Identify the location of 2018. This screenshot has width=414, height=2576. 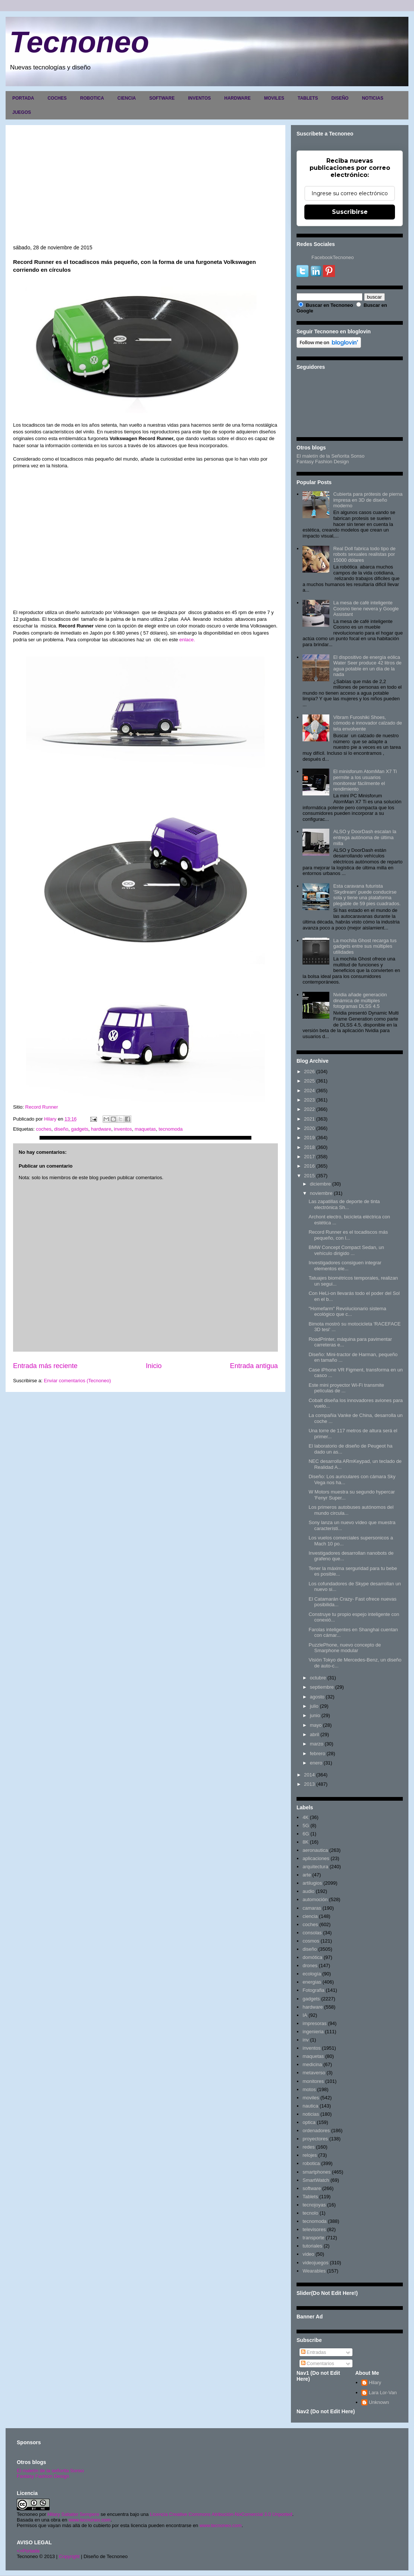
(309, 1147).